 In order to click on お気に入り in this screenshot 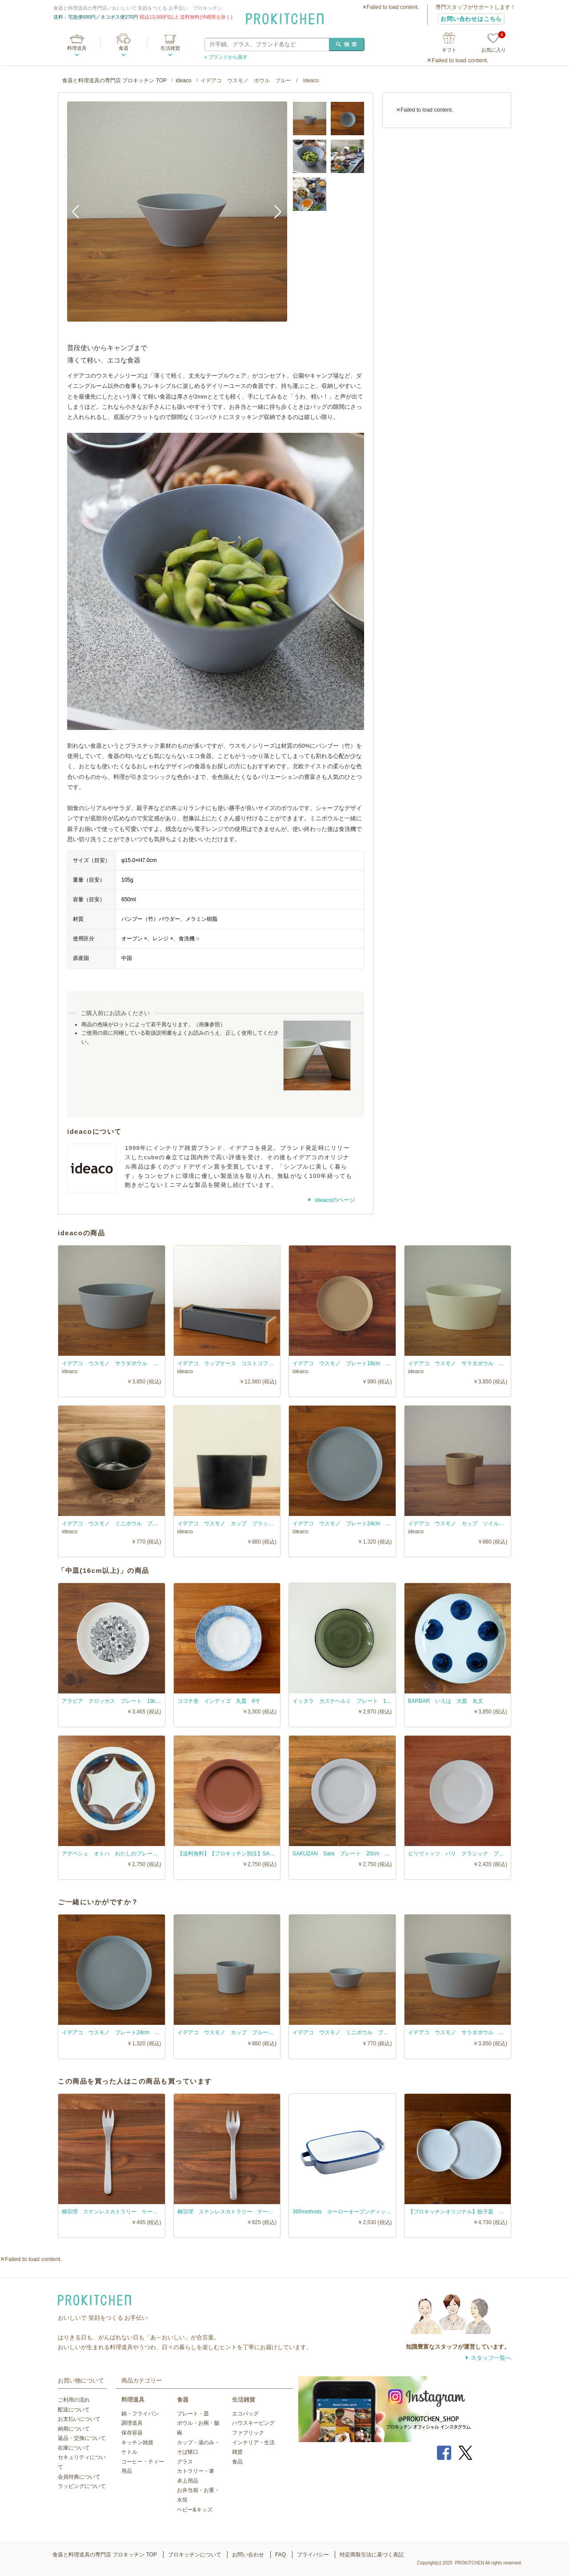, I will do `click(493, 42)`.